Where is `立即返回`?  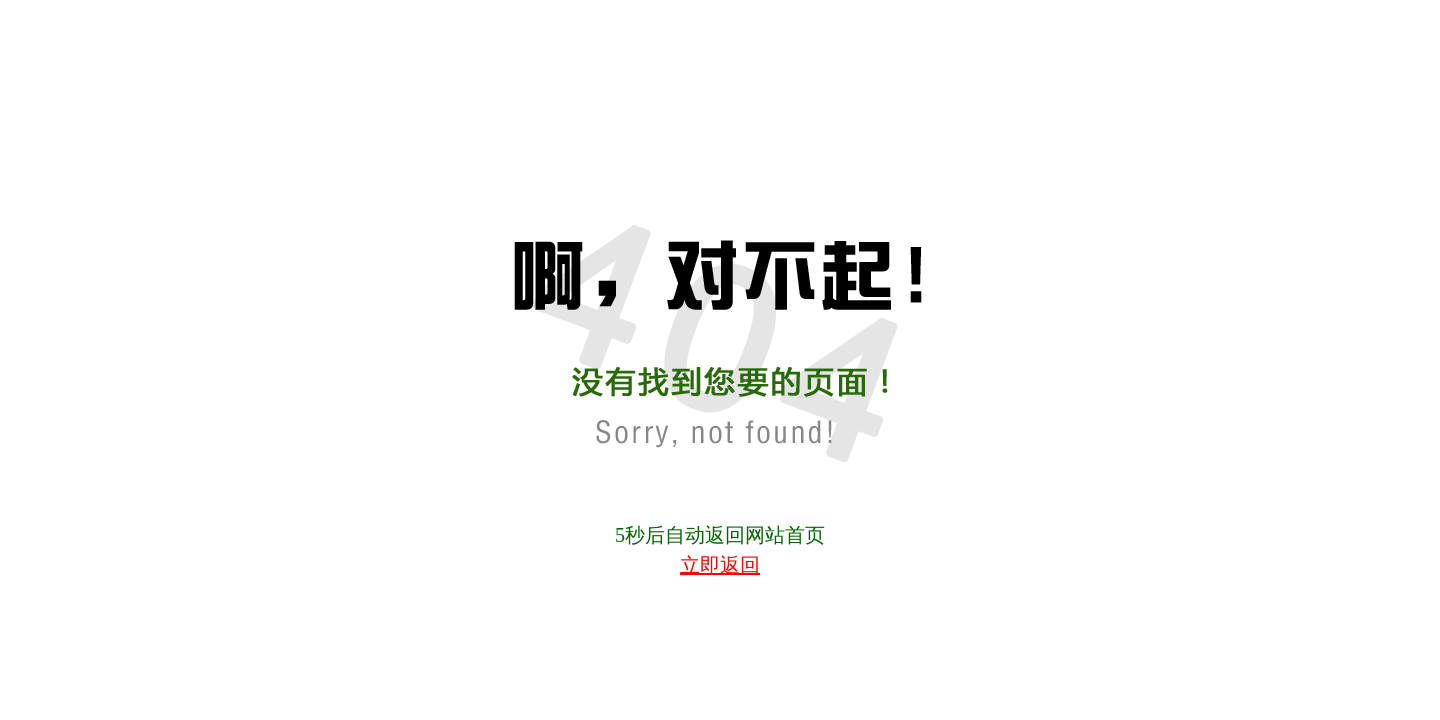
立即返回 is located at coordinates (720, 565).